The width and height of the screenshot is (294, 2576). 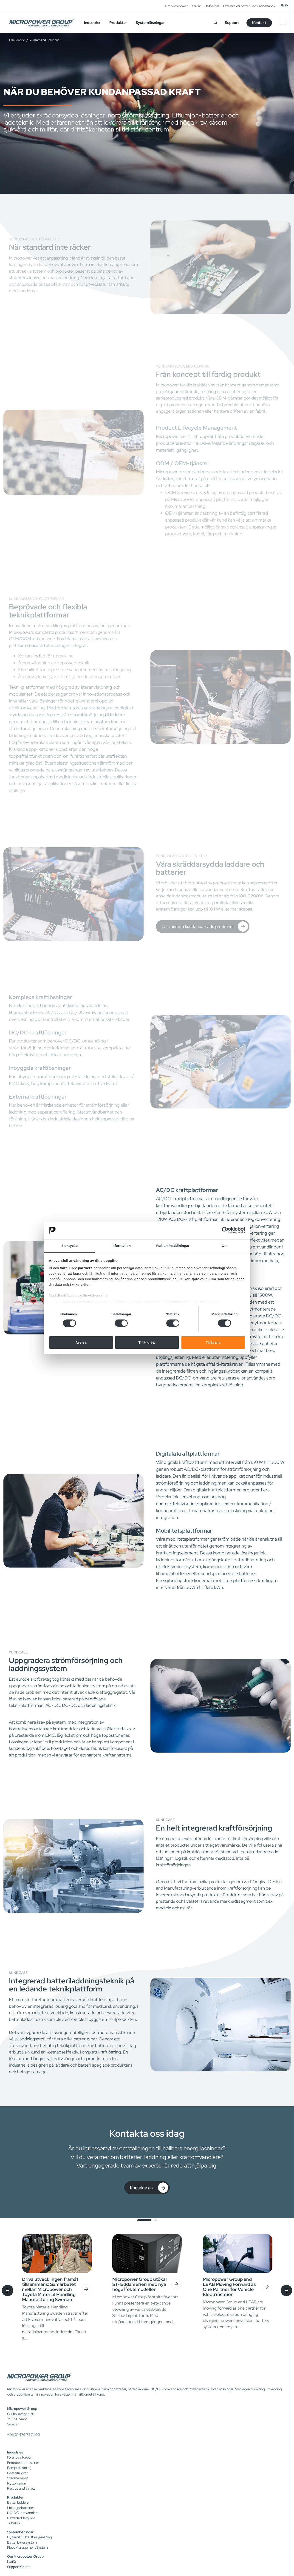 I want to click on Fleet Management System, so click(x=27, y=2547).